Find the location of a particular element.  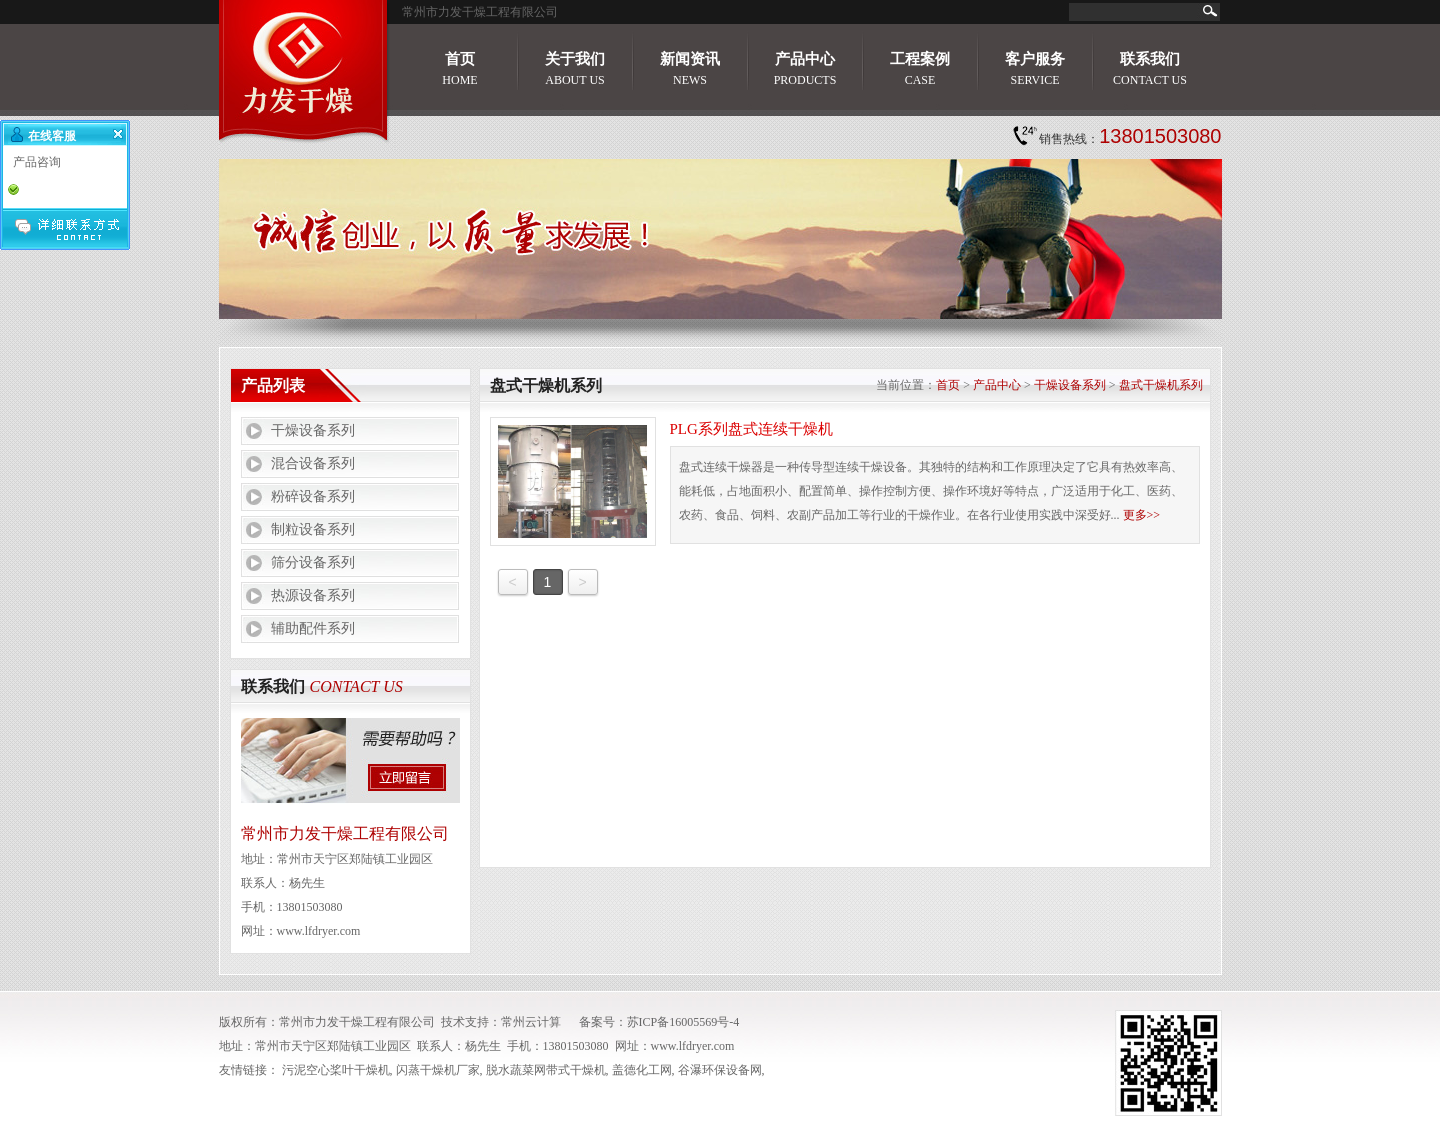

筛分设备系列 is located at coordinates (313, 562).